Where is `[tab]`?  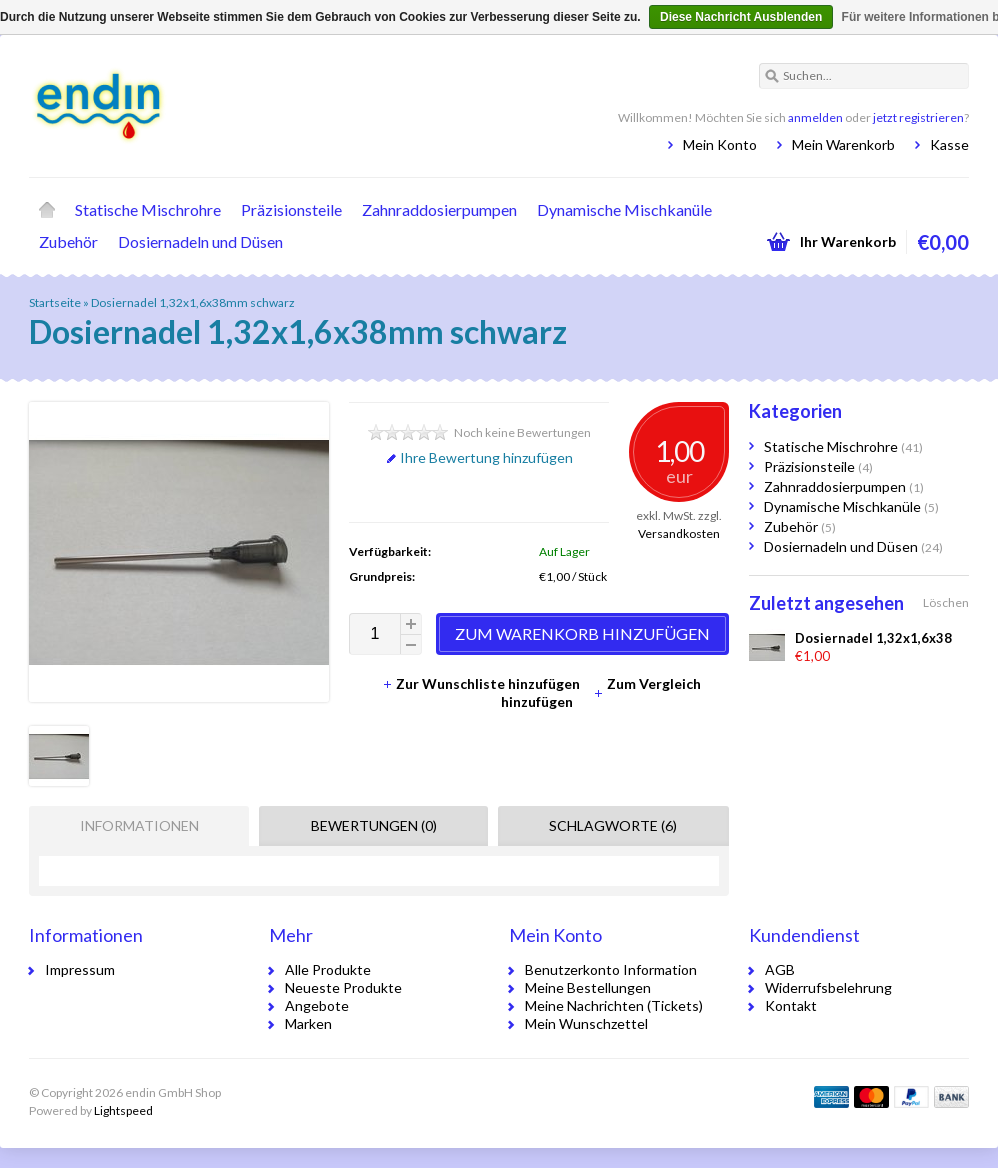 [tab] is located at coordinates (134, 826).